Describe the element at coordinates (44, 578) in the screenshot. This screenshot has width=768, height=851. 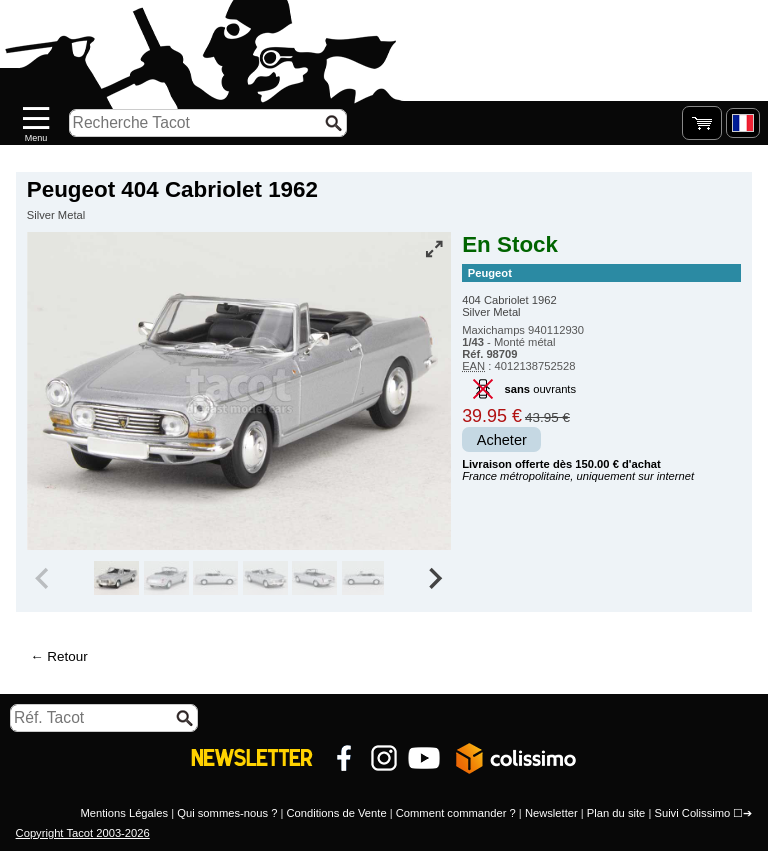
I see `[Previous slide]` at that location.